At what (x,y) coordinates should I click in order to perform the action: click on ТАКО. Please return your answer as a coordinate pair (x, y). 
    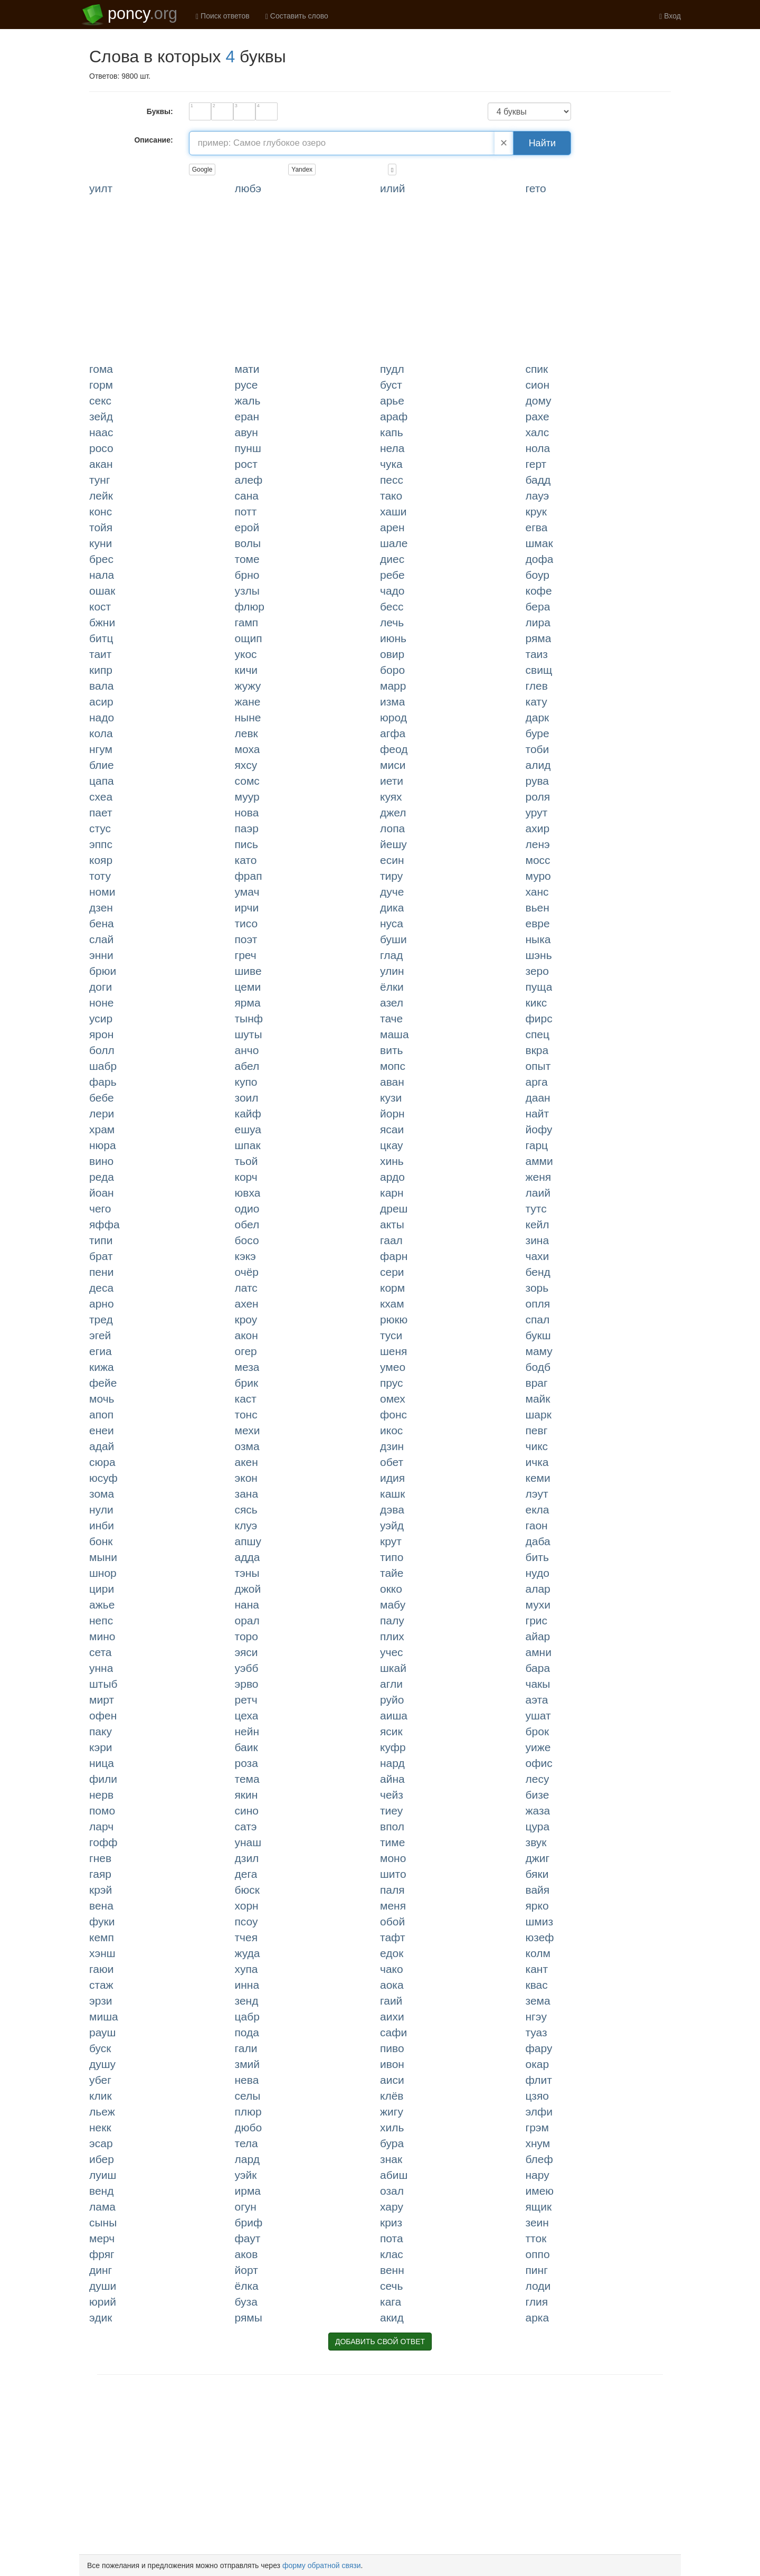
    Looking at the image, I should click on (391, 496).